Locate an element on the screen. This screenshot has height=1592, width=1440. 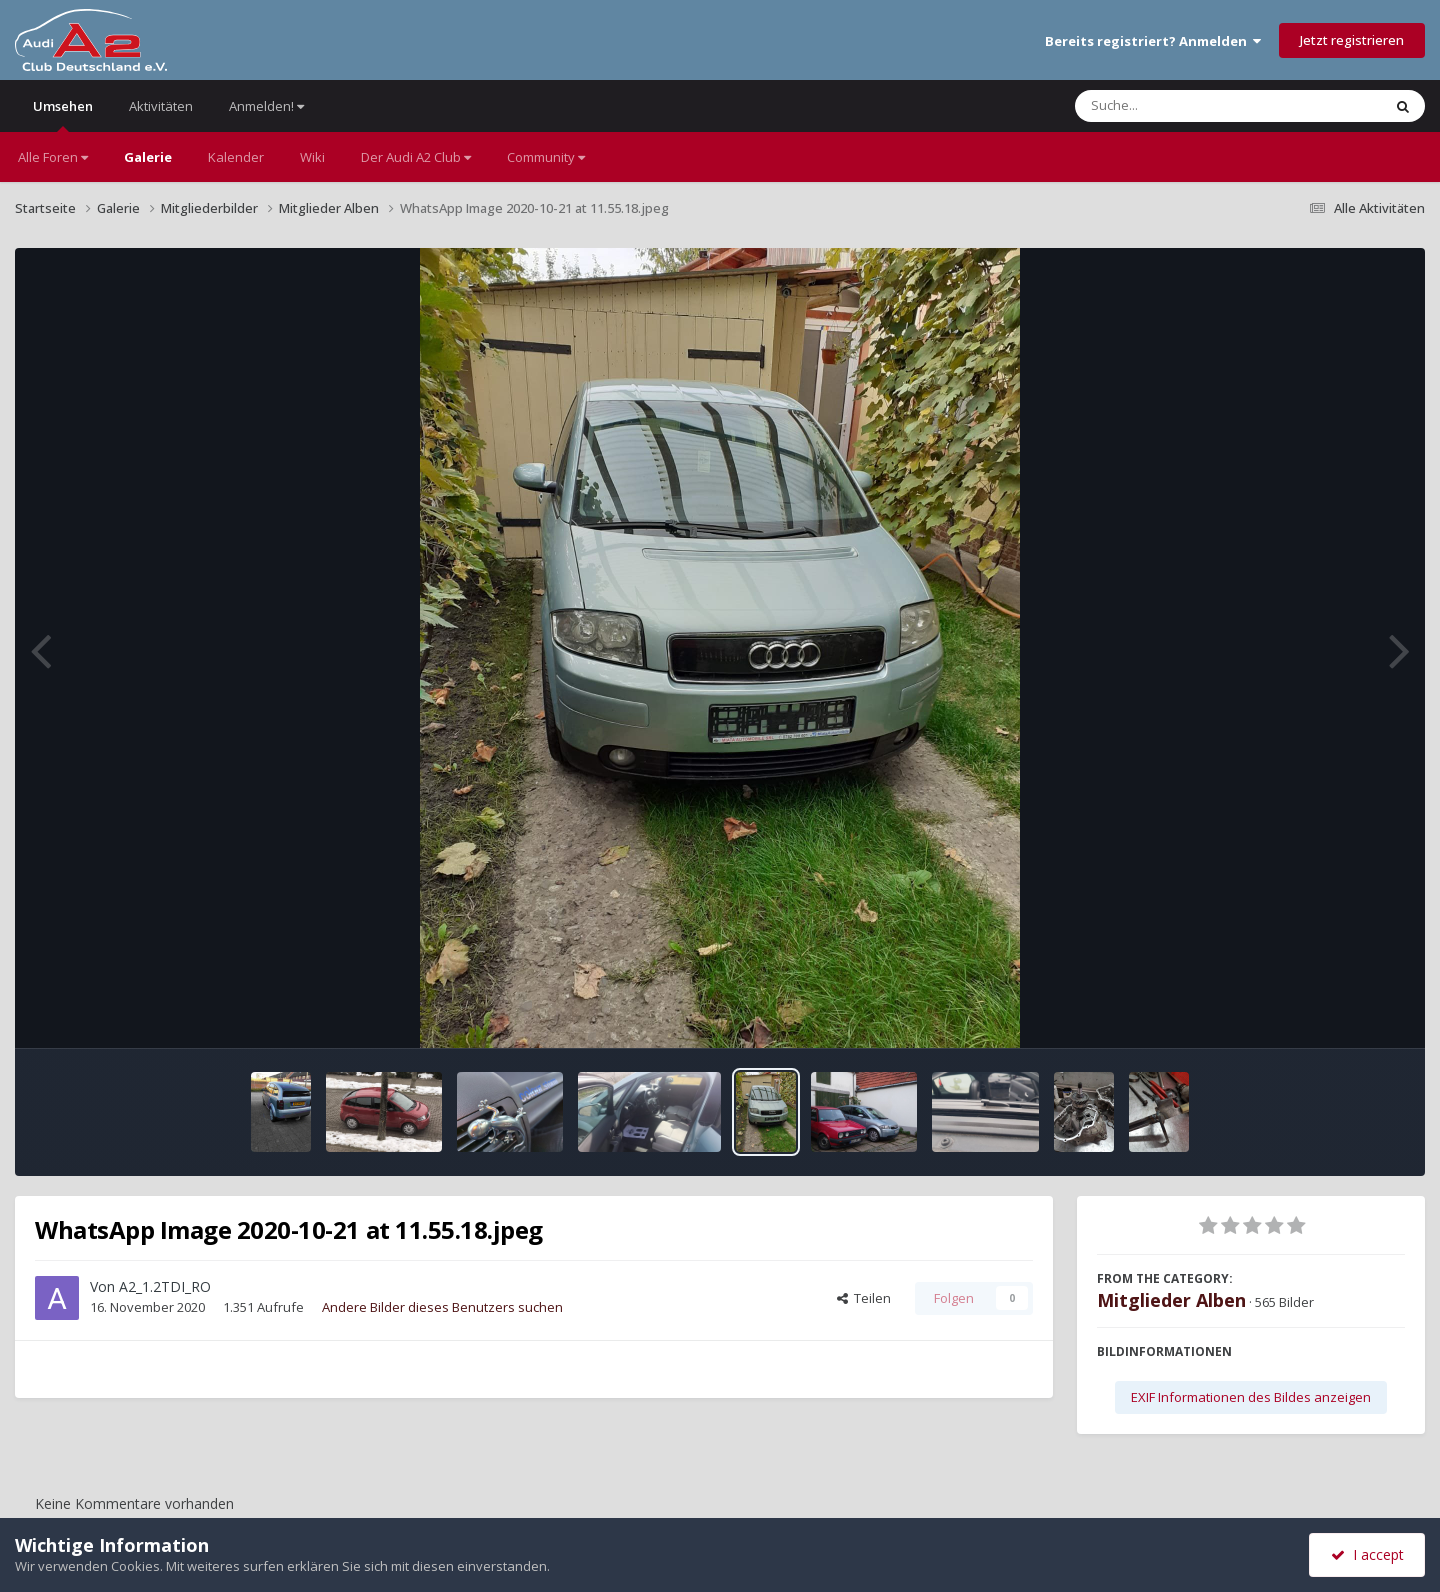
Mitglieder Alben is located at coordinates (1171, 1300).